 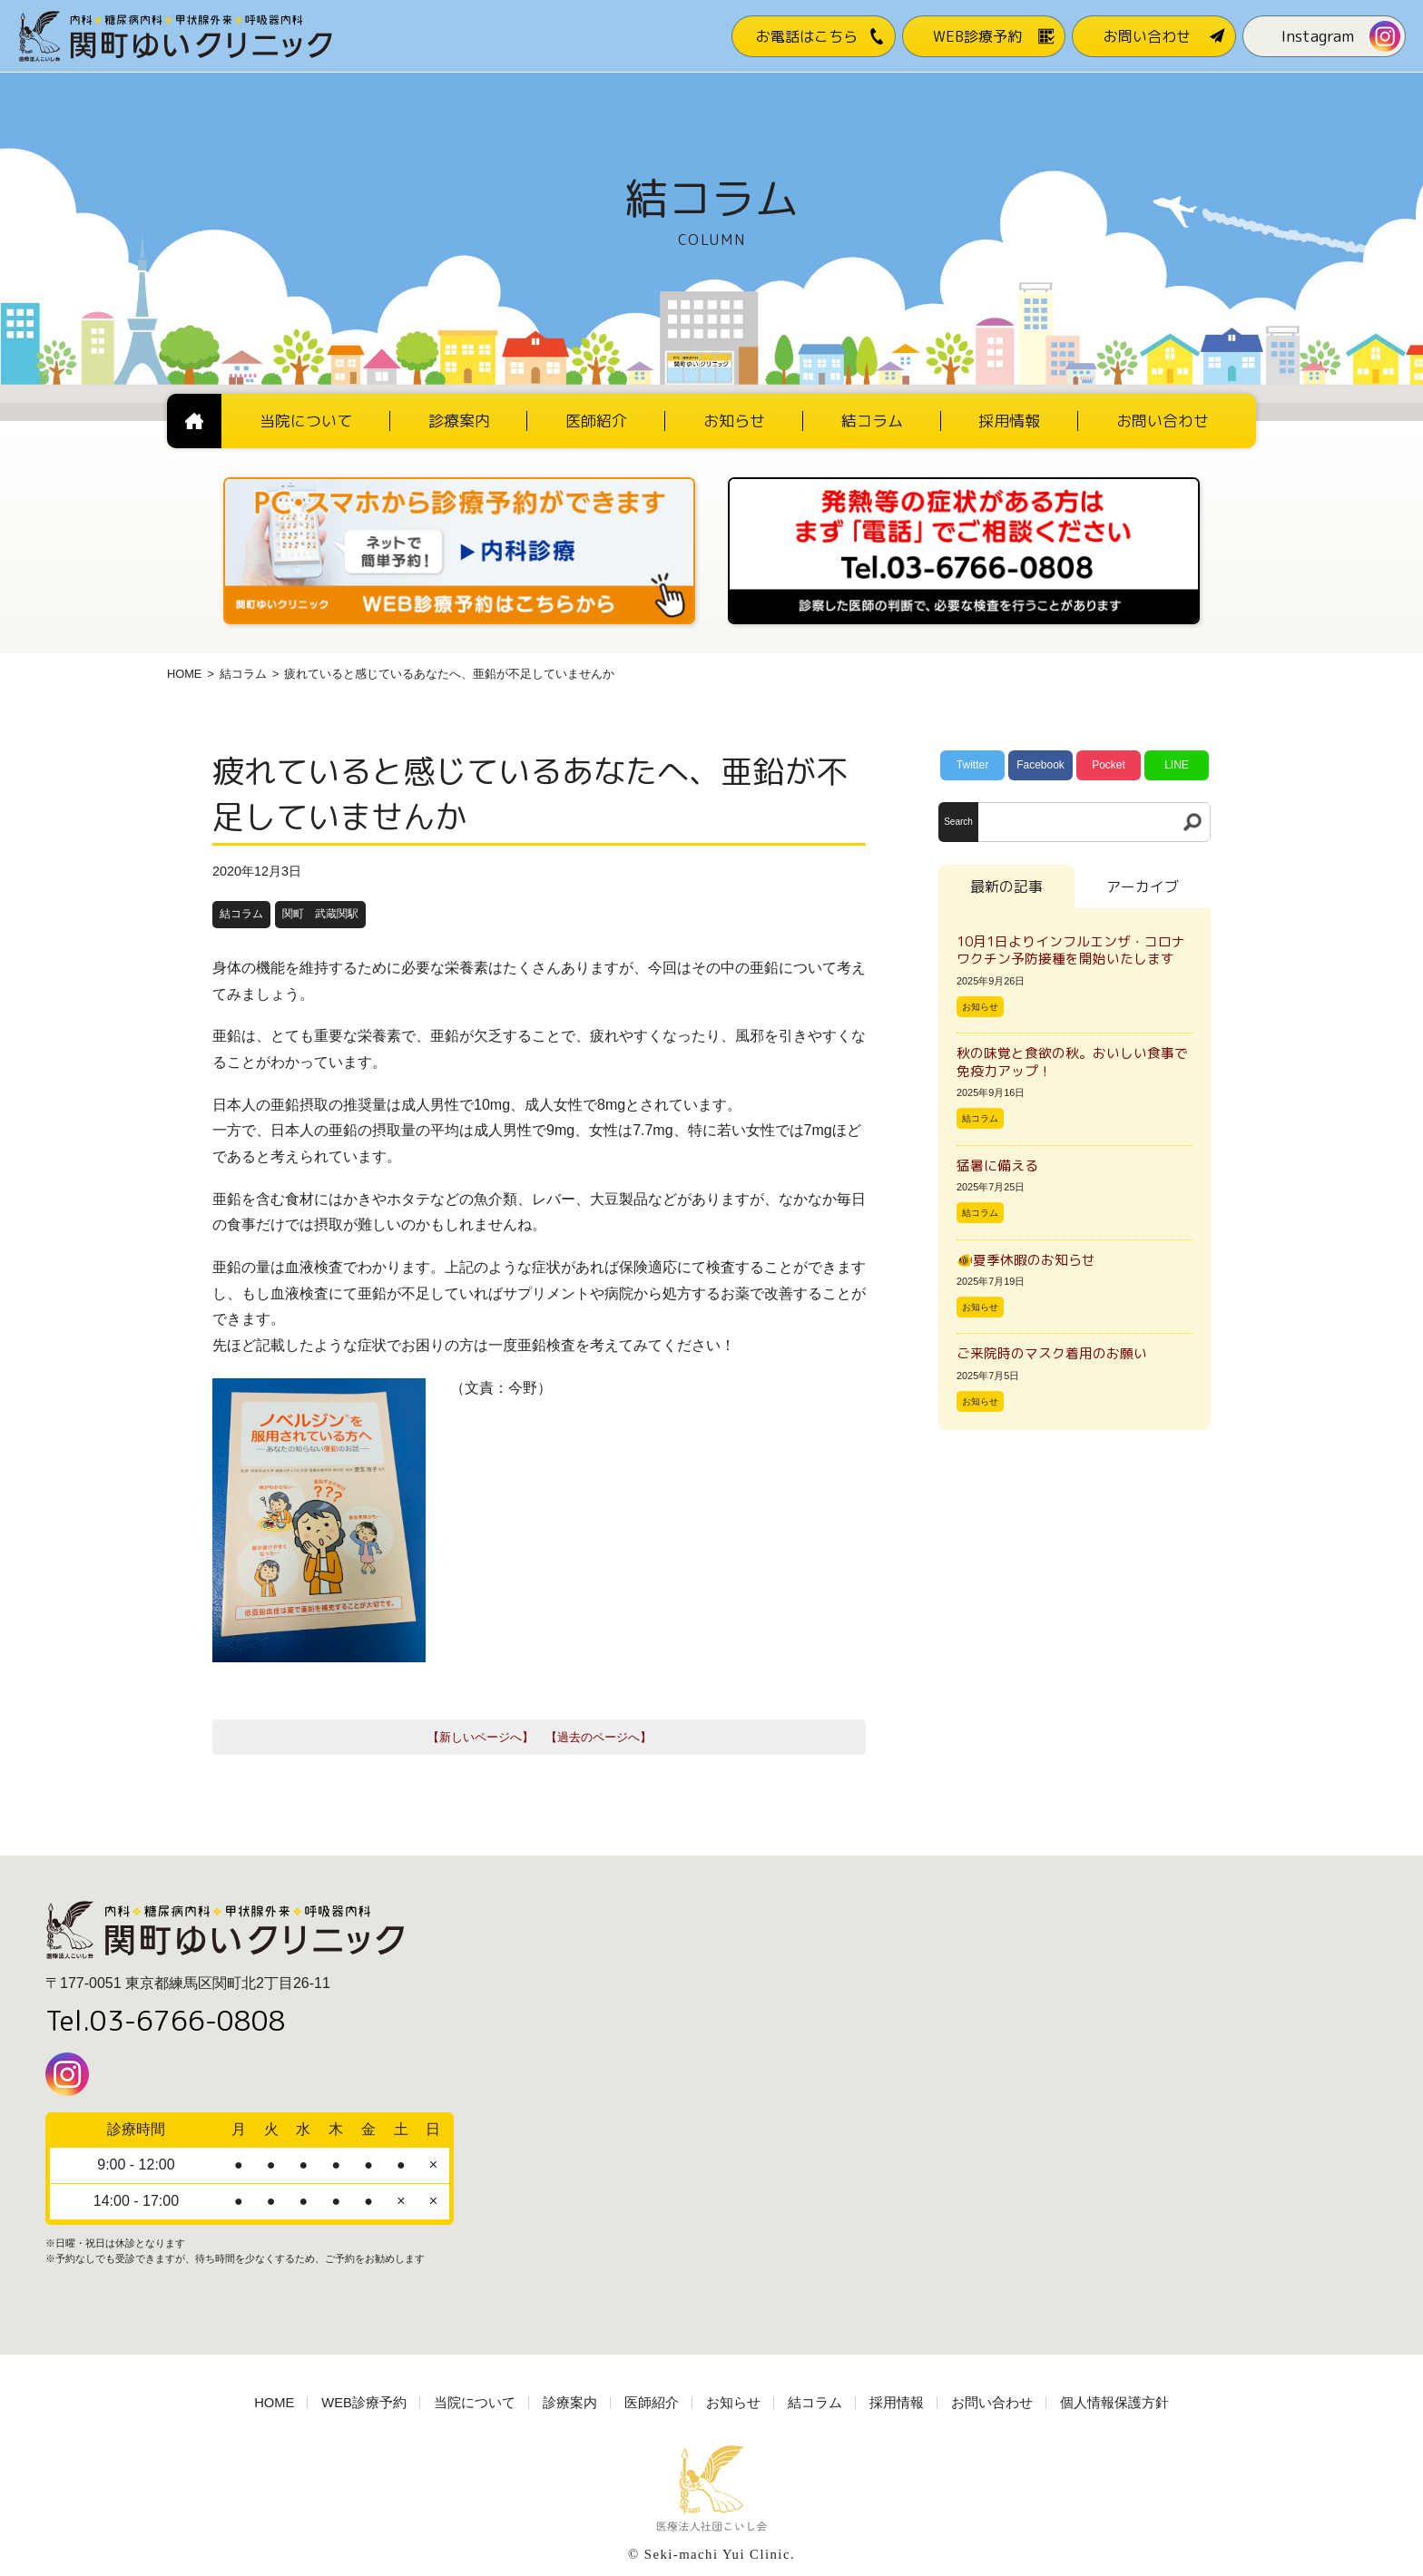 What do you see at coordinates (598, 1737) in the screenshot?
I see `【過去のページへ】` at bounding box center [598, 1737].